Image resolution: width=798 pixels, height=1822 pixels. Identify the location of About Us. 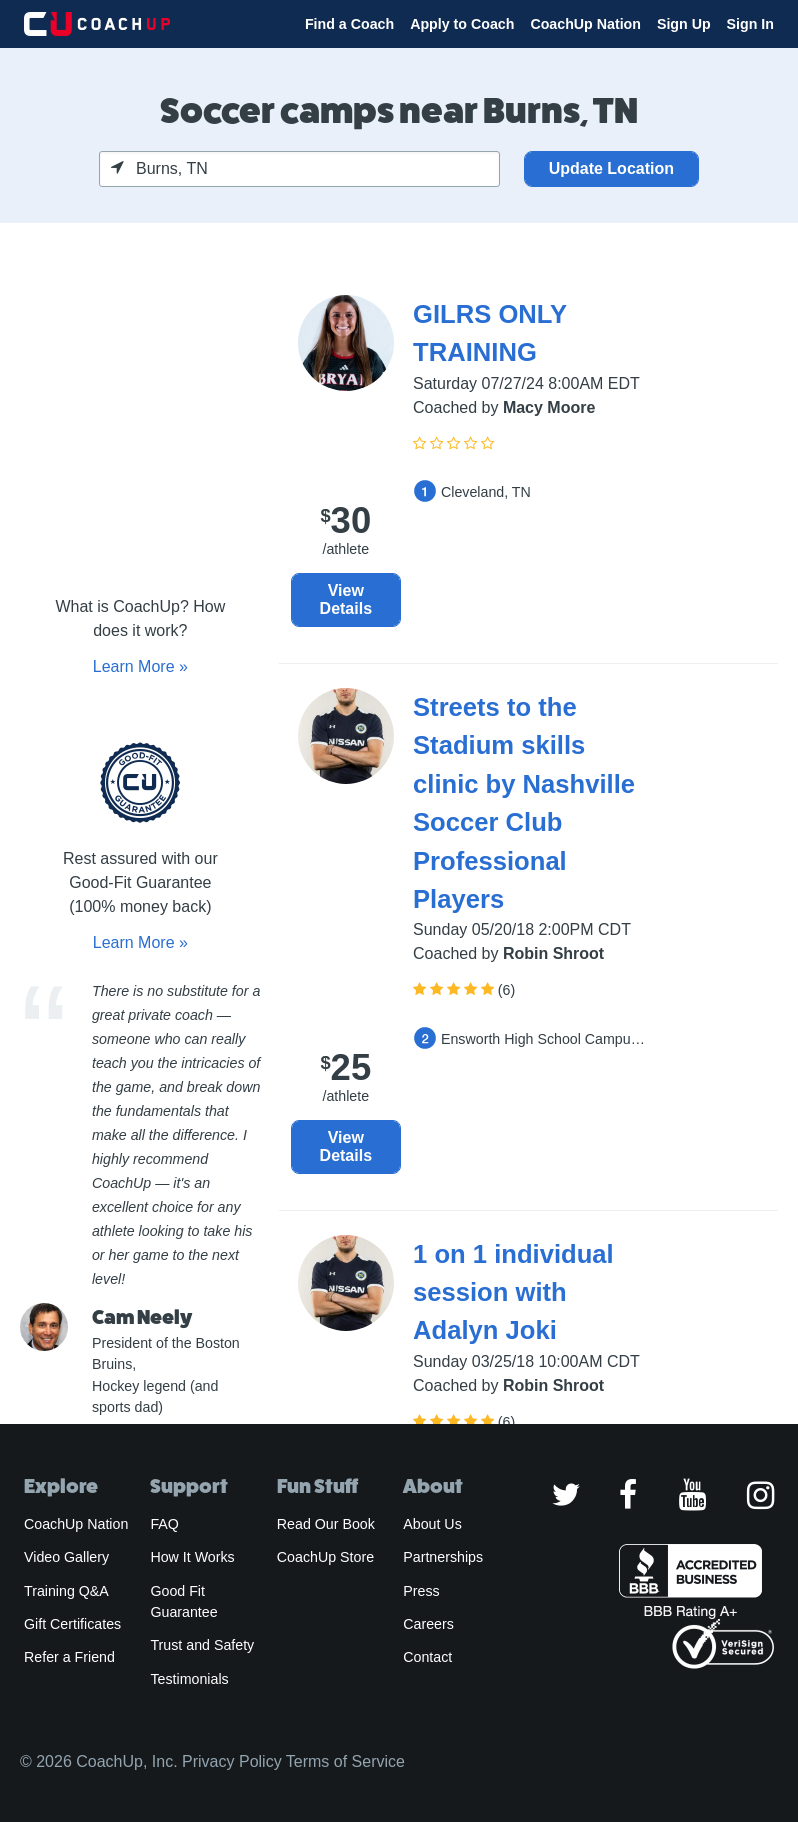
(432, 1524).